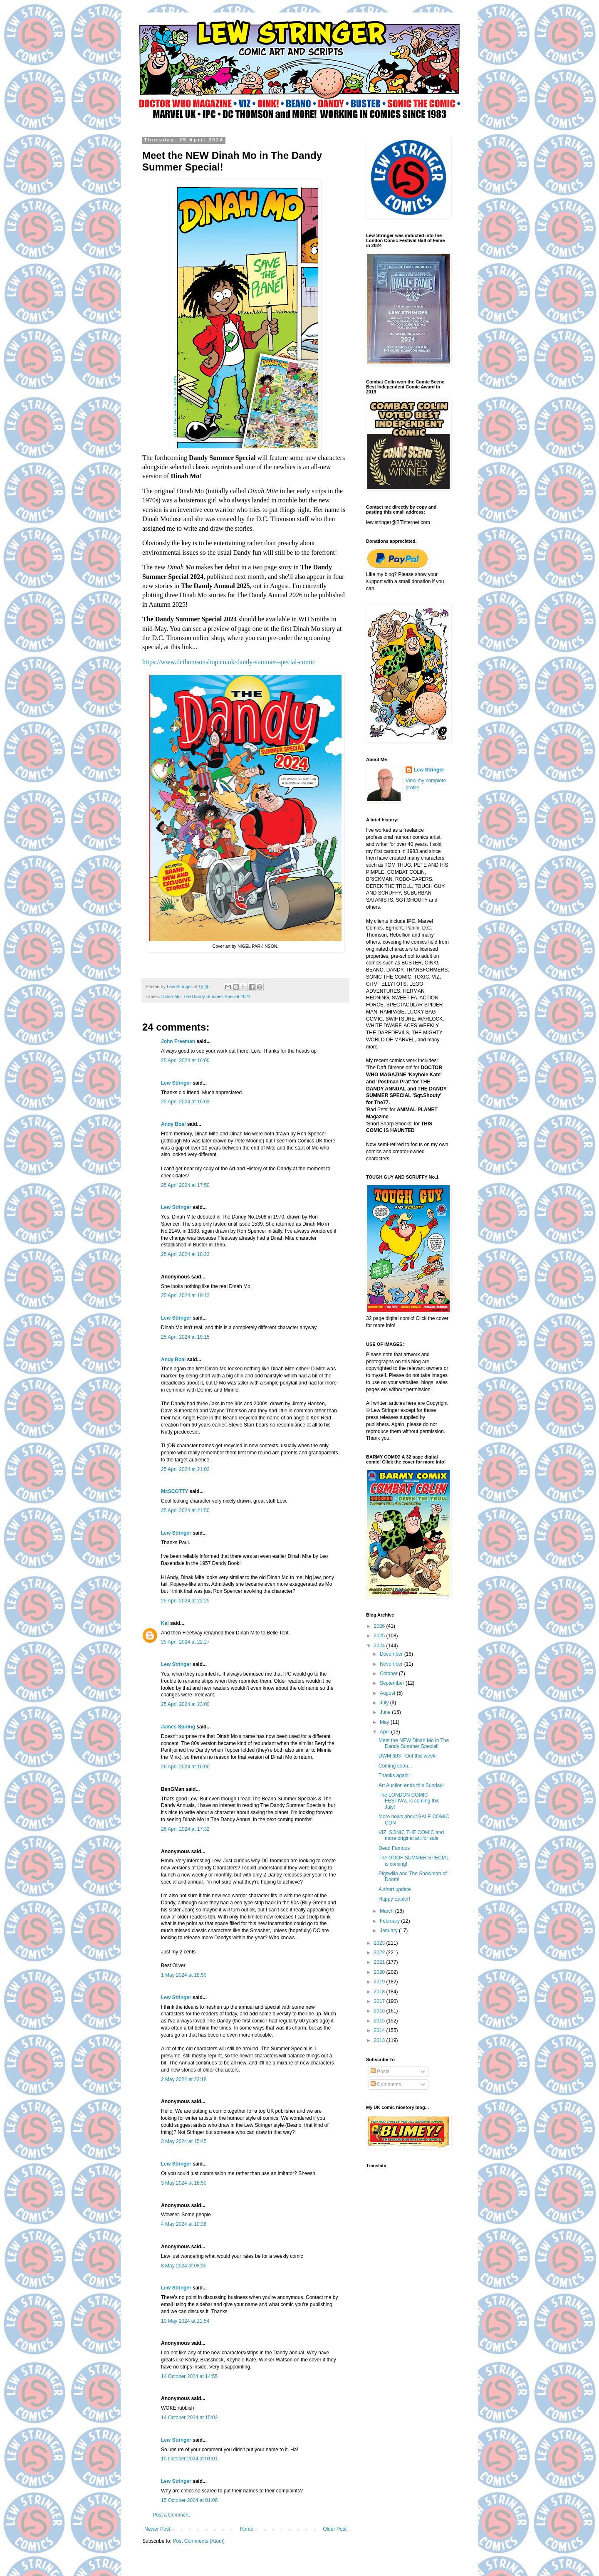 Image resolution: width=599 pixels, height=2576 pixels. Describe the element at coordinates (183, 2266) in the screenshot. I see `8 May 2024 at 08:35` at that location.